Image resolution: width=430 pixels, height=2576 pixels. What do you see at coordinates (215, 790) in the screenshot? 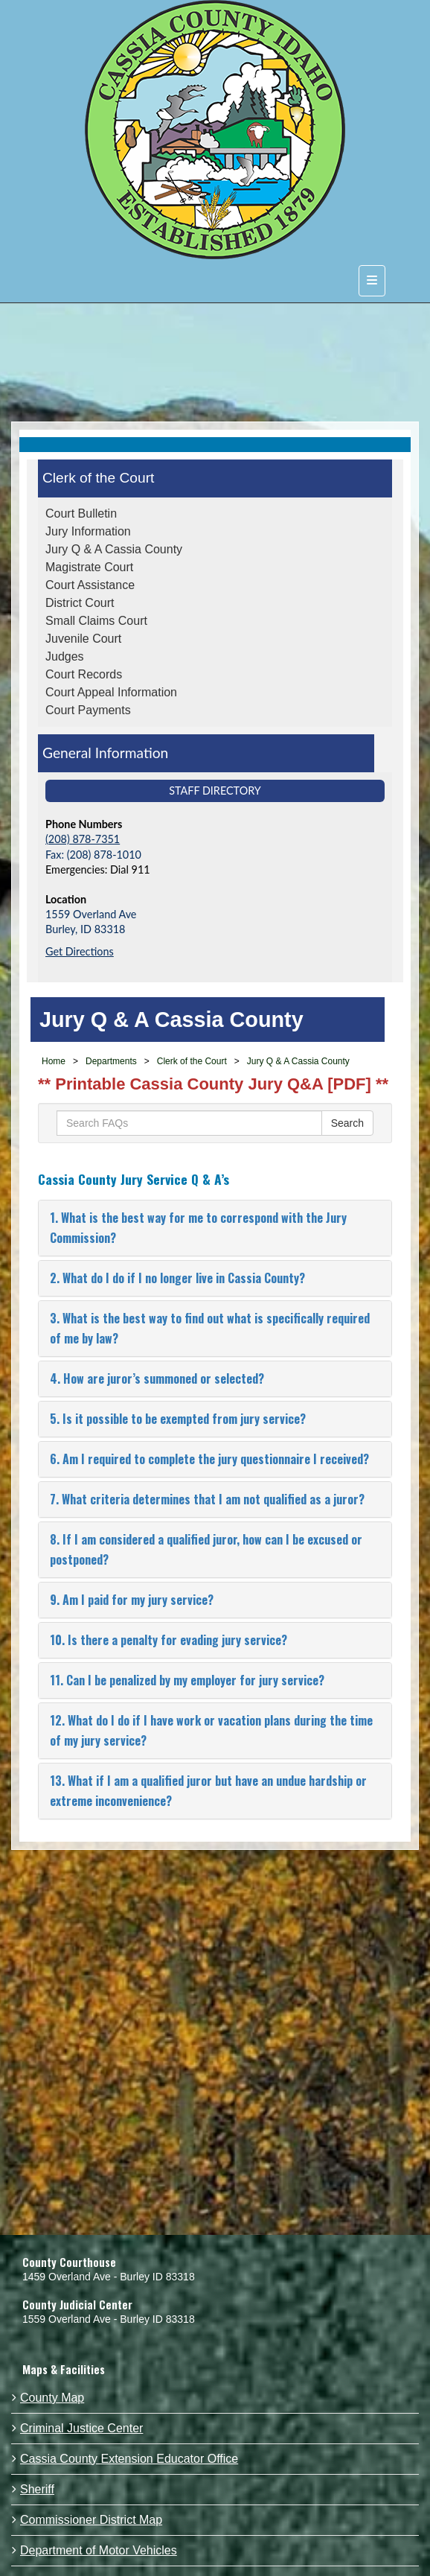
I see `Staff Directory` at bounding box center [215, 790].